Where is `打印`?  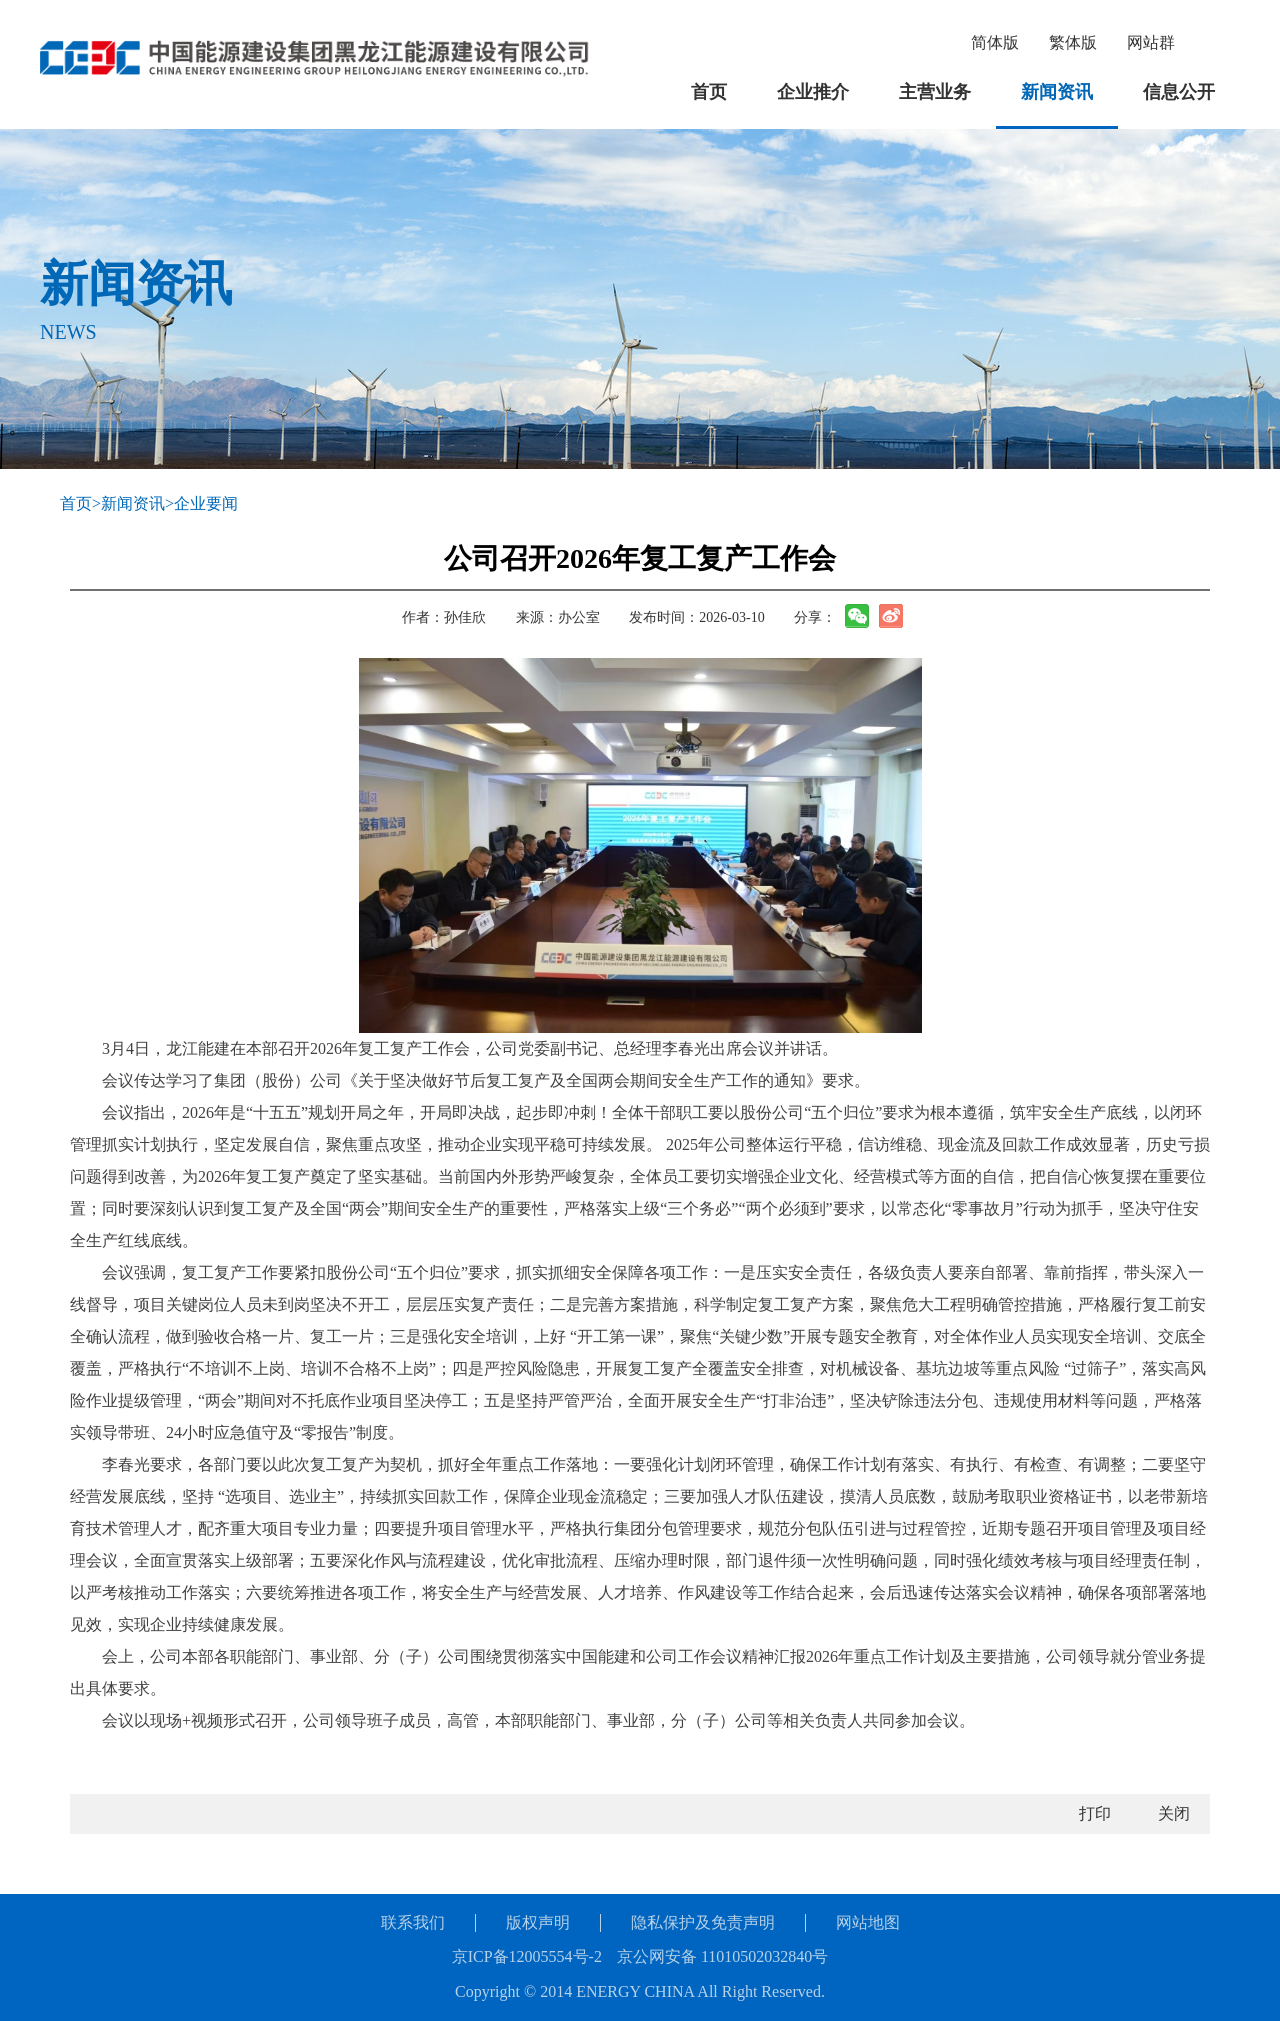 打印 is located at coordinates (1095, 1813).